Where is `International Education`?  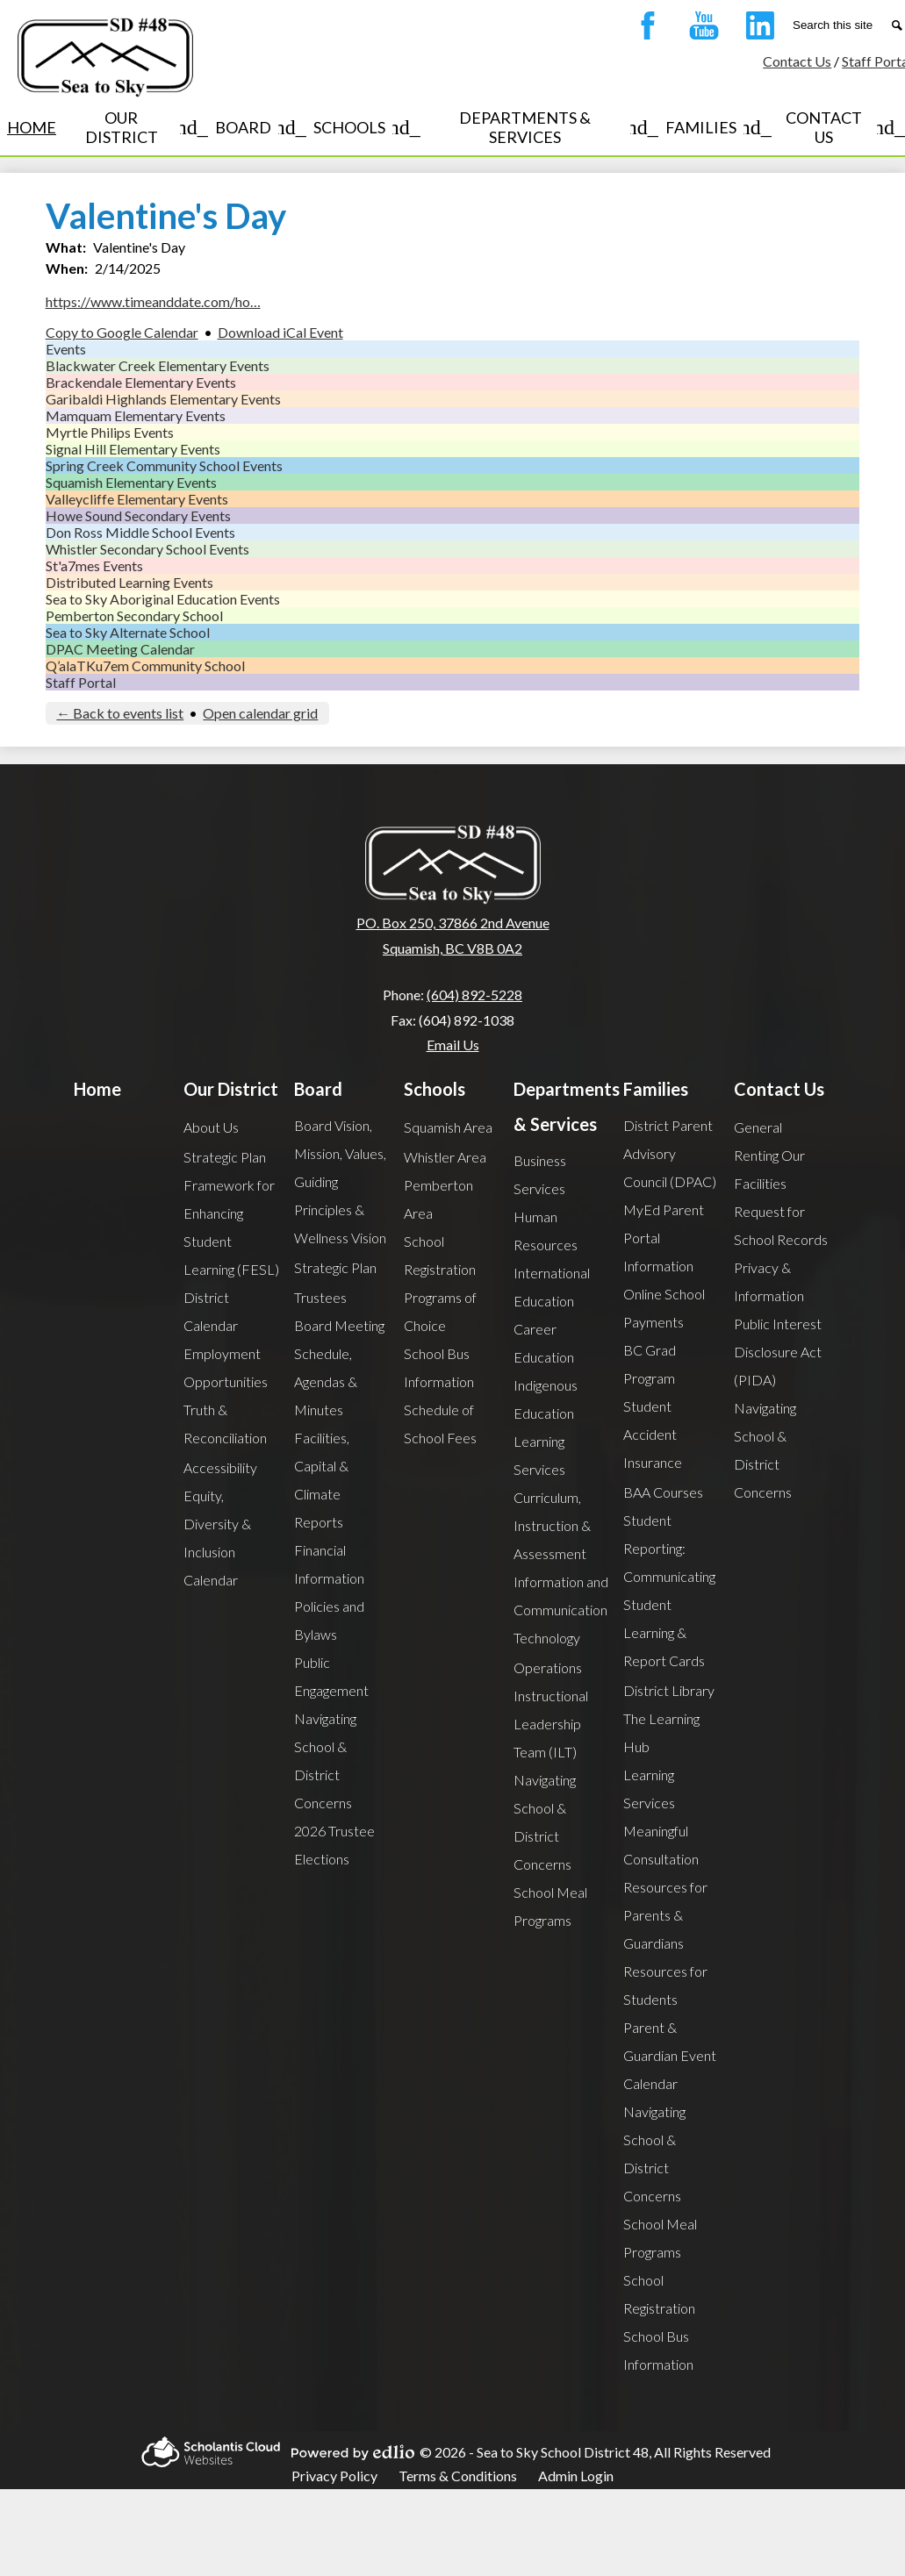 International Education is located at coordinates (552, 1286).